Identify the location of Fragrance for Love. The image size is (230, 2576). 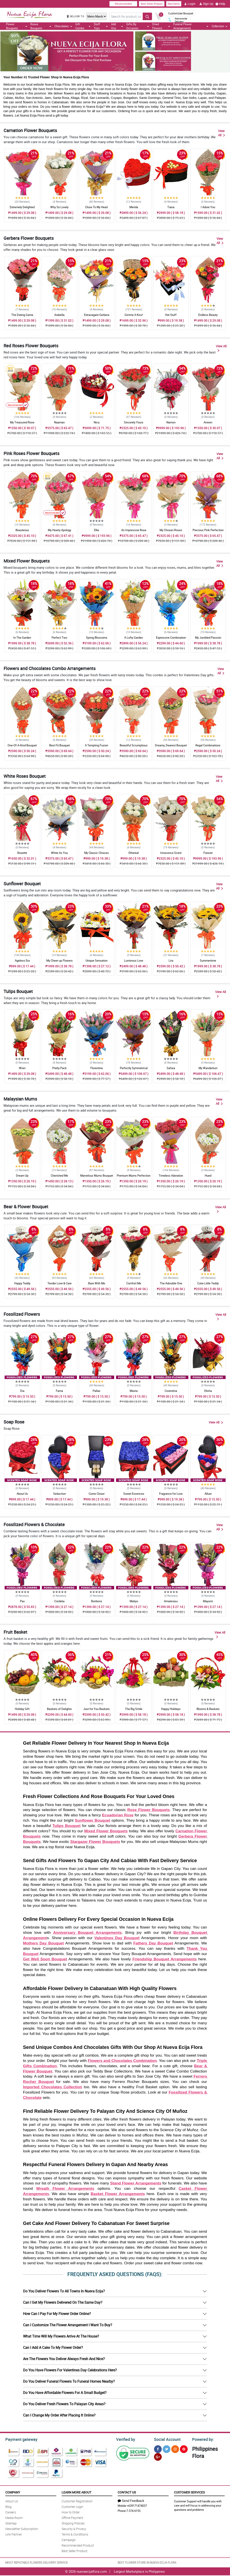
(171, 1494).